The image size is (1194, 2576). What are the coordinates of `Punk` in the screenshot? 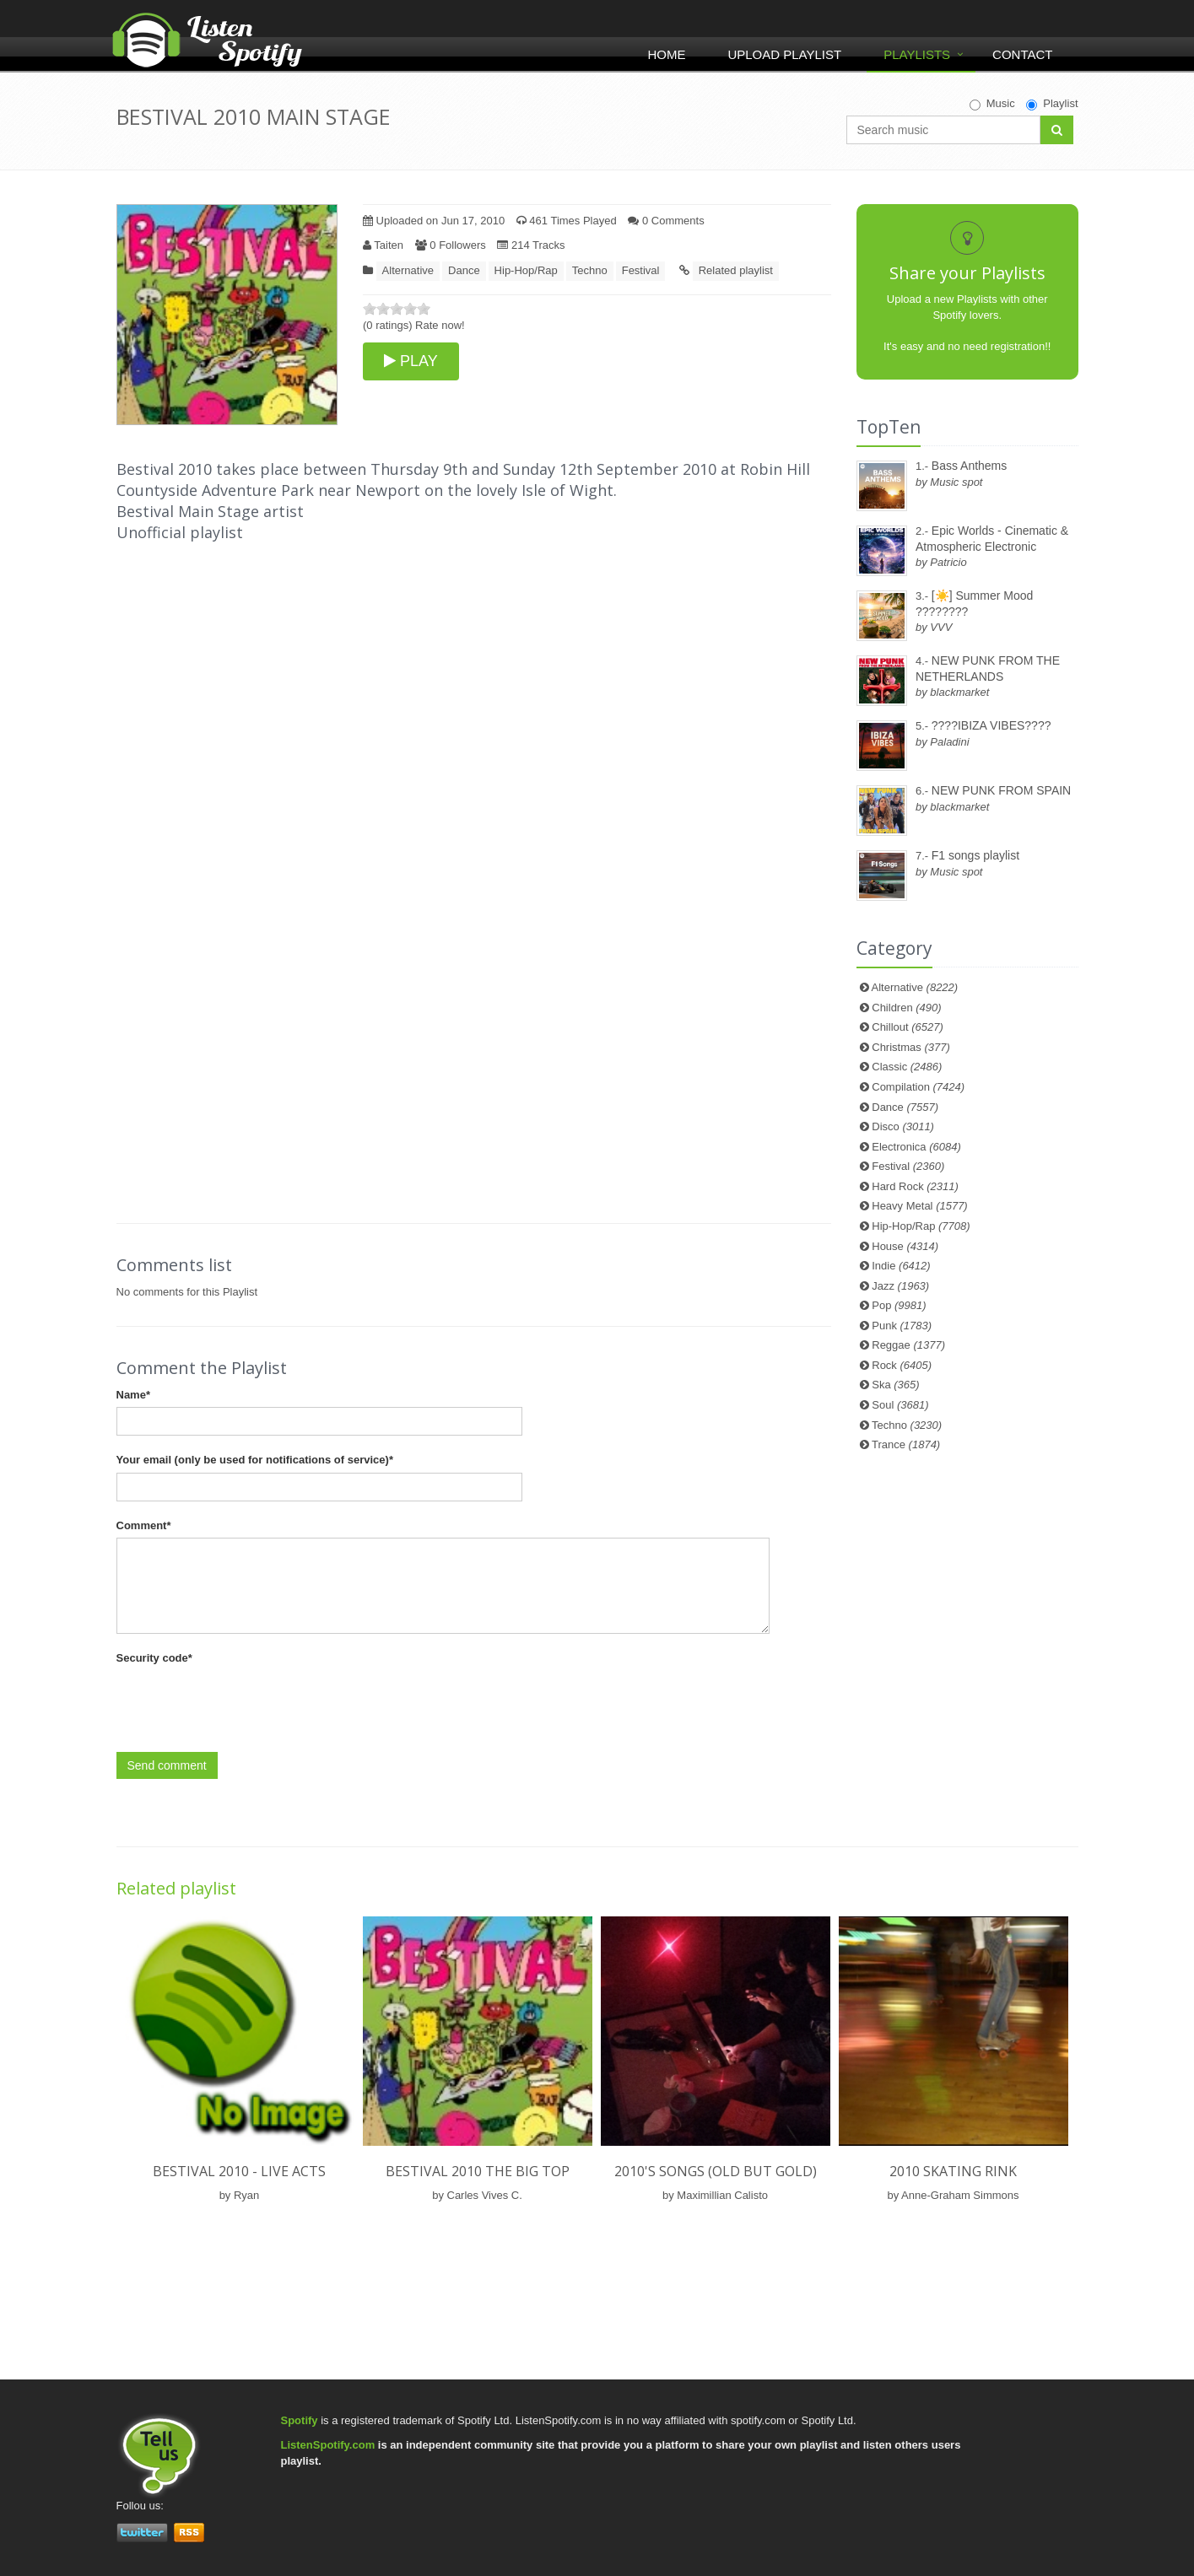 It's located at (902, 1325).